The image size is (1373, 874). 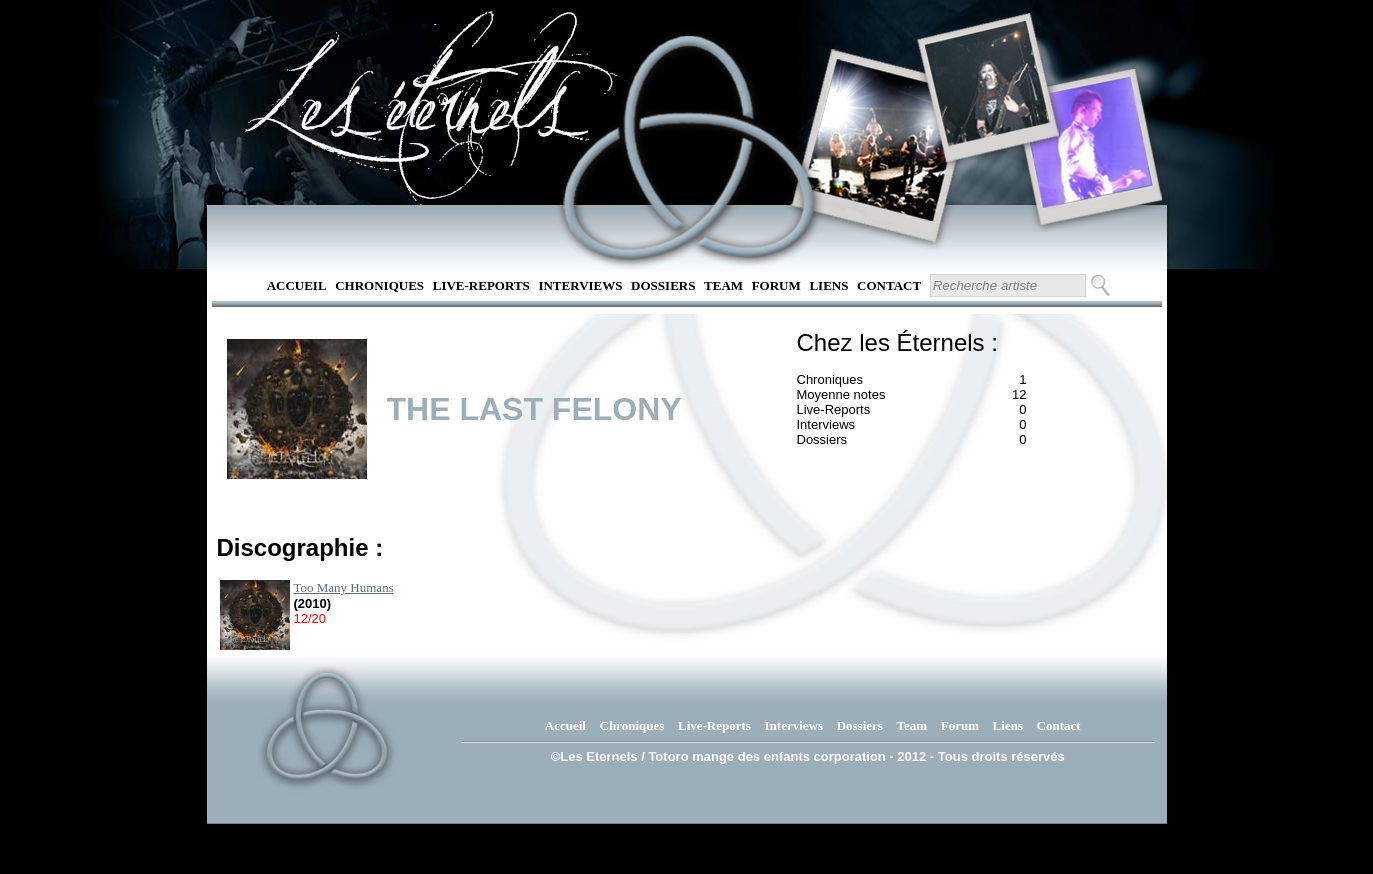 I want to click on Liens, so click(x=828, y=285).